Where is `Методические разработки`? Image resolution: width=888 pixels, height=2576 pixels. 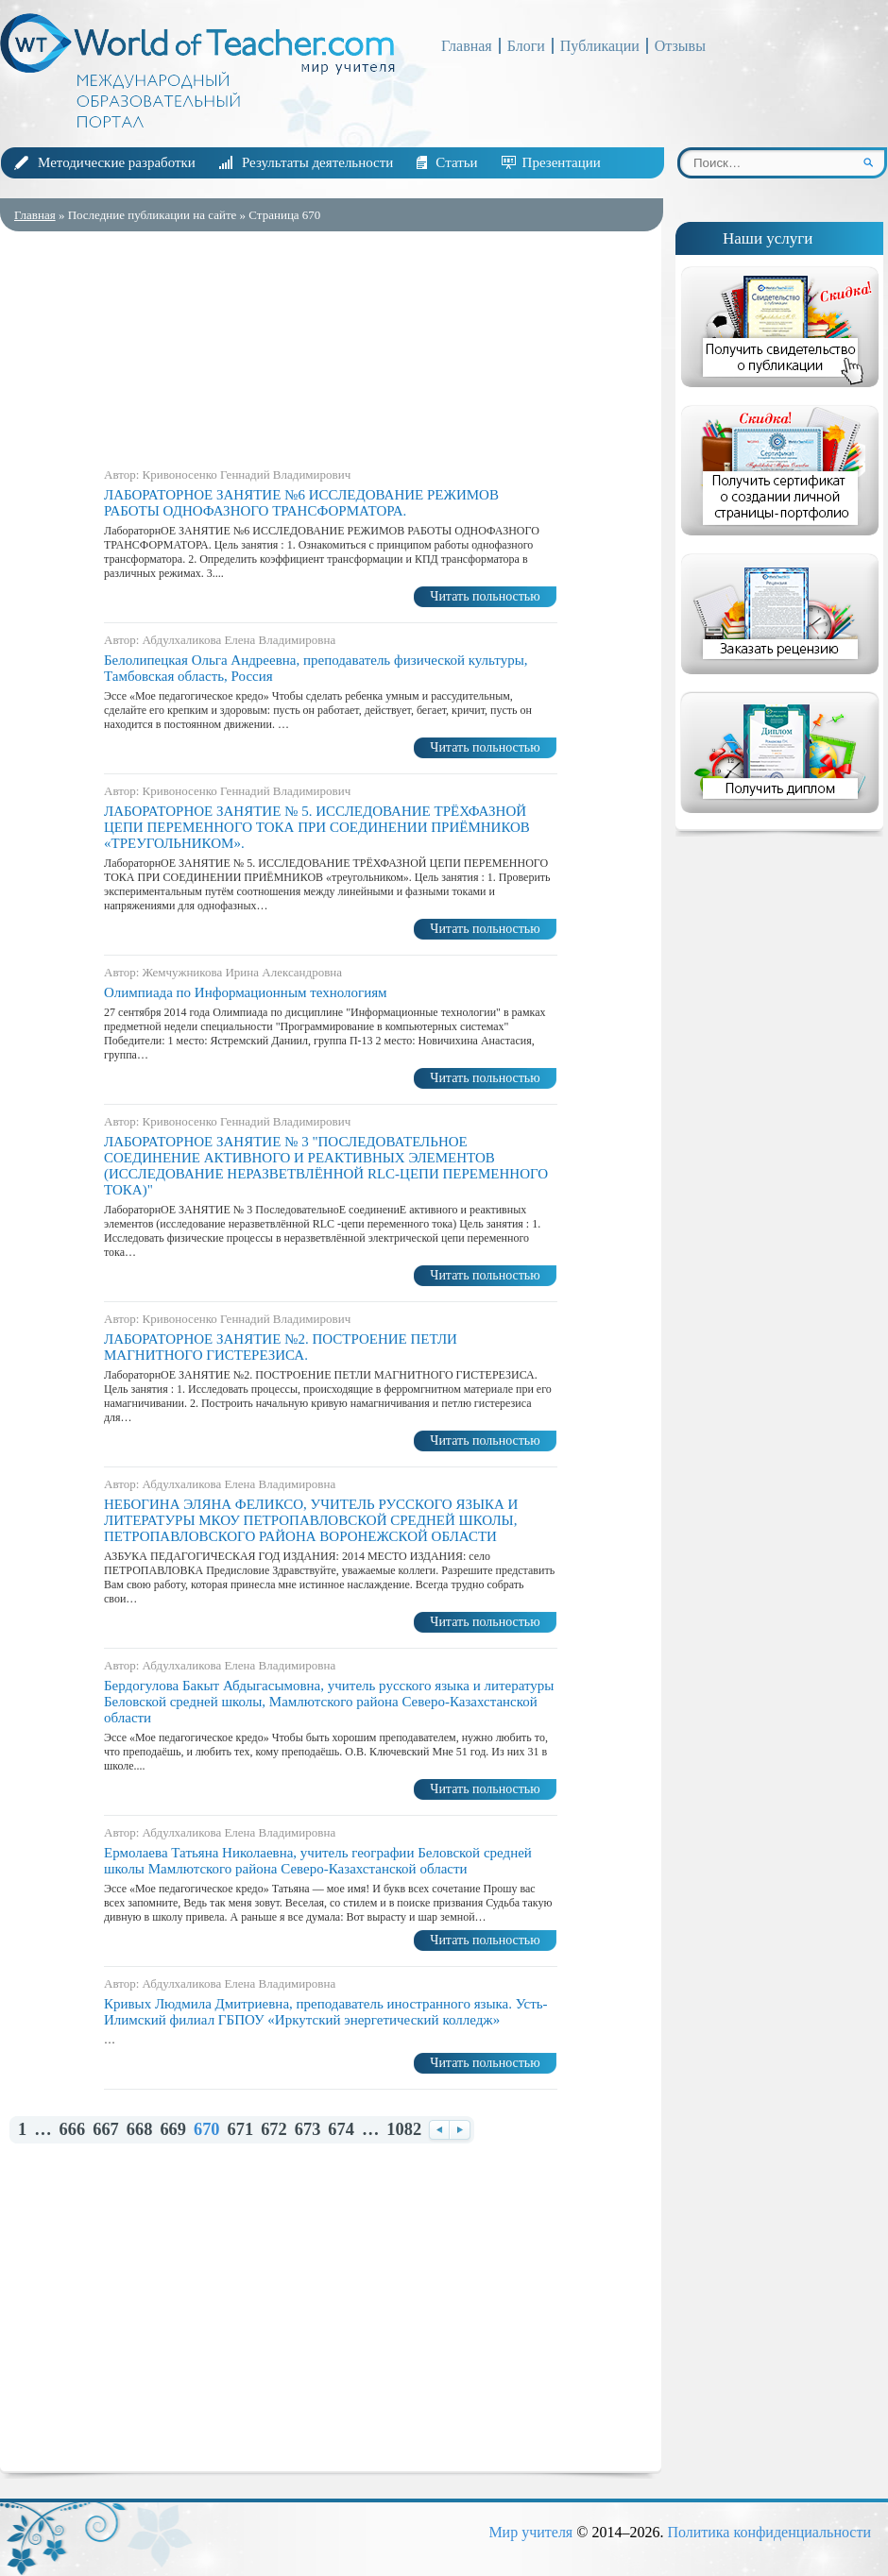
Методические разработки is located at coordinates (117, 162).